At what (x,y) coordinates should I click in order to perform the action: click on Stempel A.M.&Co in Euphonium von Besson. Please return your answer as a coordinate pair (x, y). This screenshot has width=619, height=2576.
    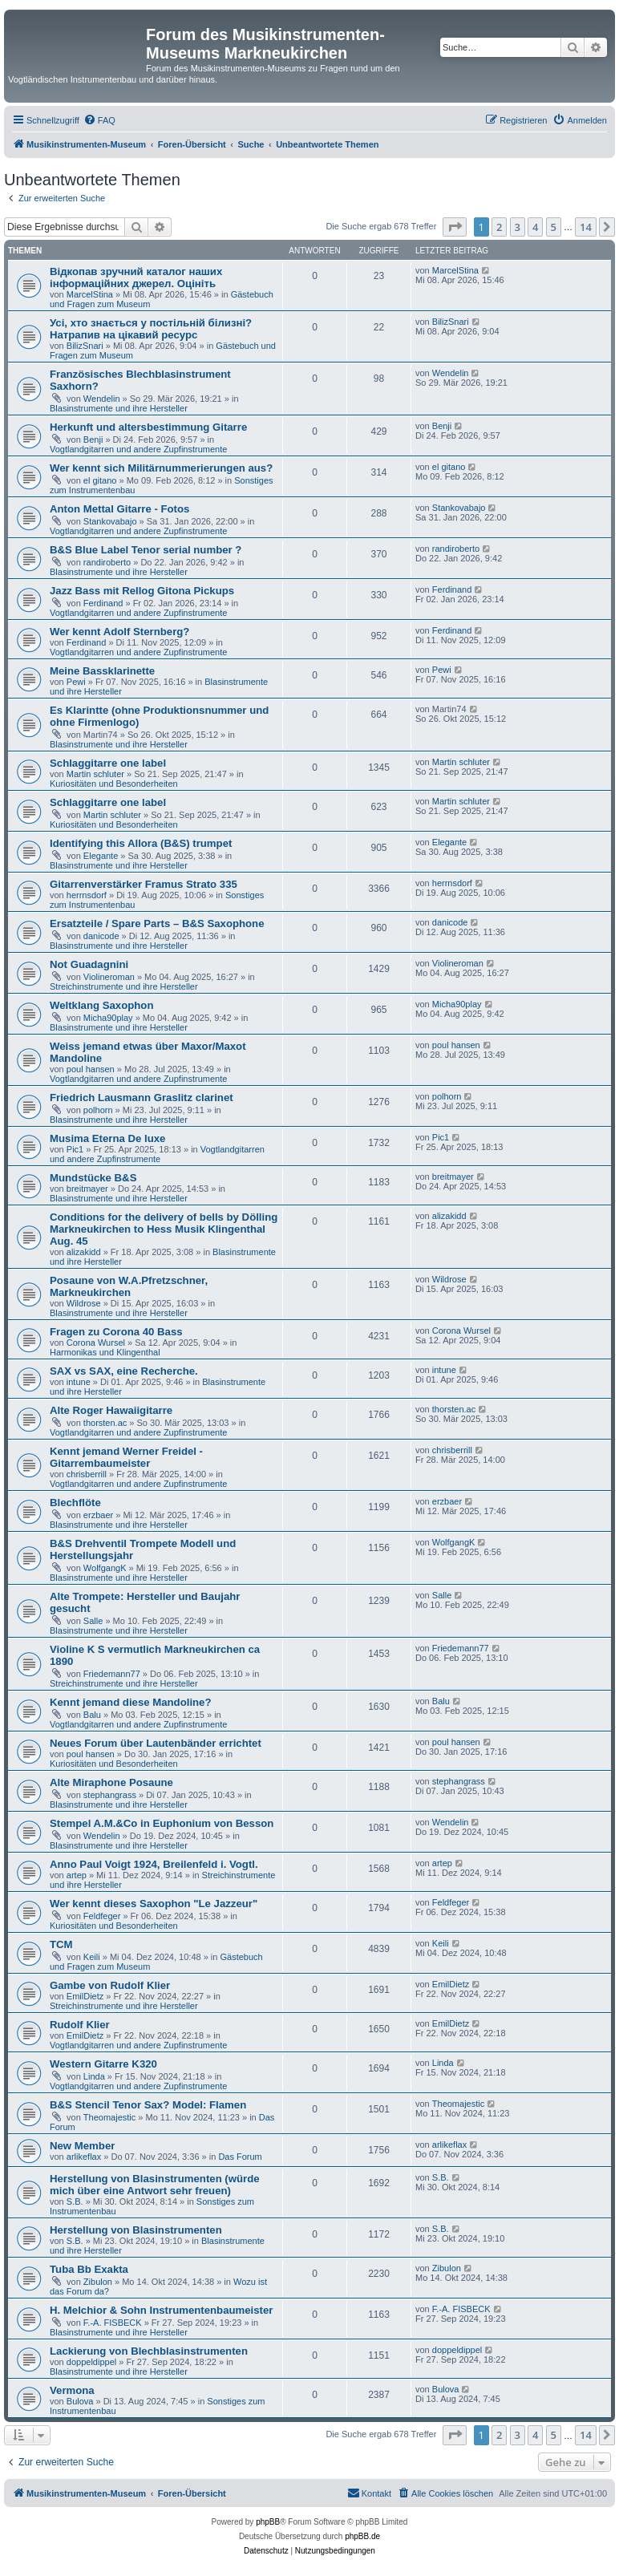
    Looking at the image, I should click on (161, 1823).